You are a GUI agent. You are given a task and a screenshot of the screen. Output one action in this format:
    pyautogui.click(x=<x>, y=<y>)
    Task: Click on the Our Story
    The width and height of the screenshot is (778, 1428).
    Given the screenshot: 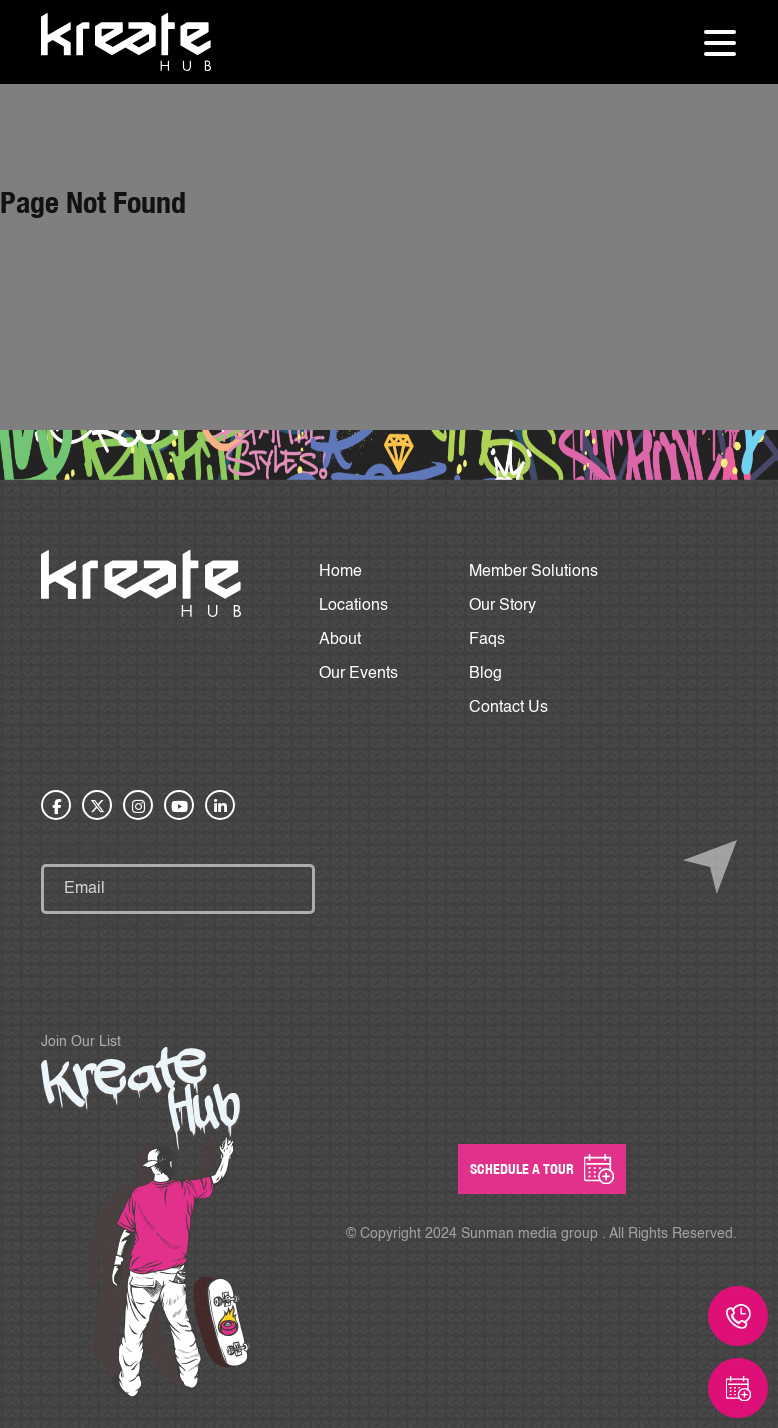 What is the action you would take?
    pyautogui.click(x=502, y=606)
    